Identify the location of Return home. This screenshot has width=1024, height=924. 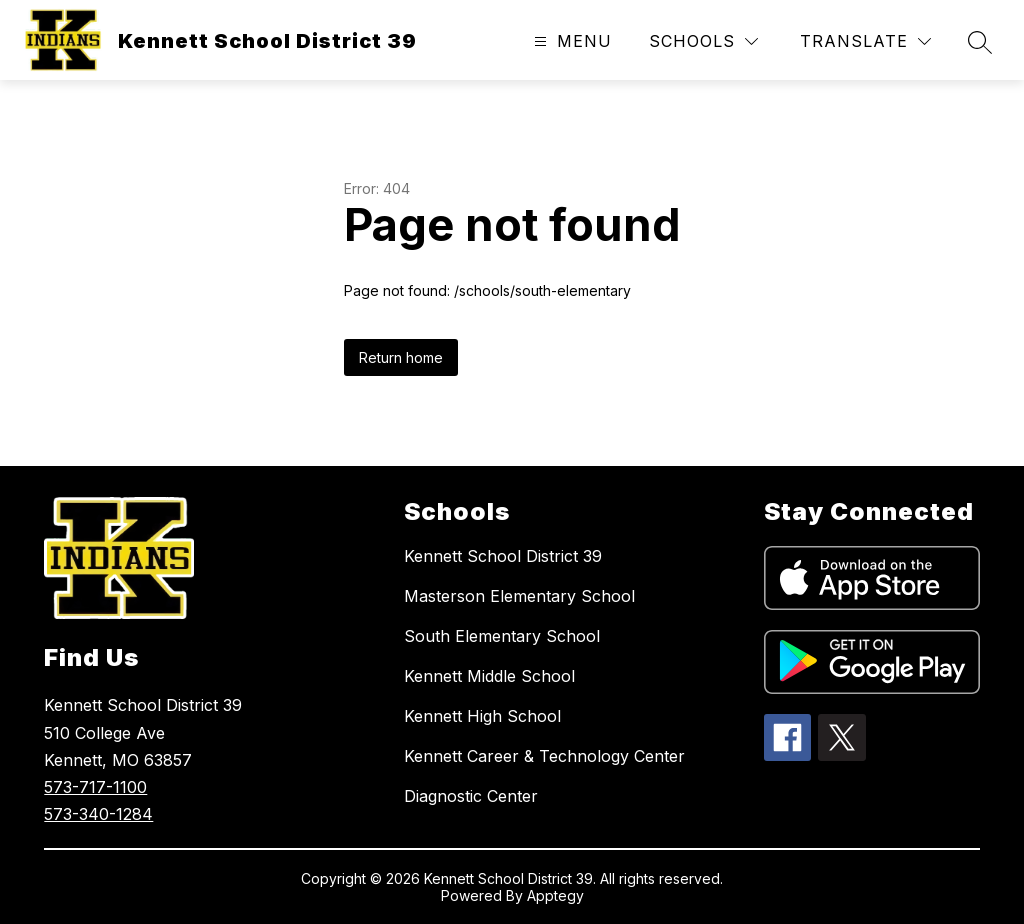
(401, 357).